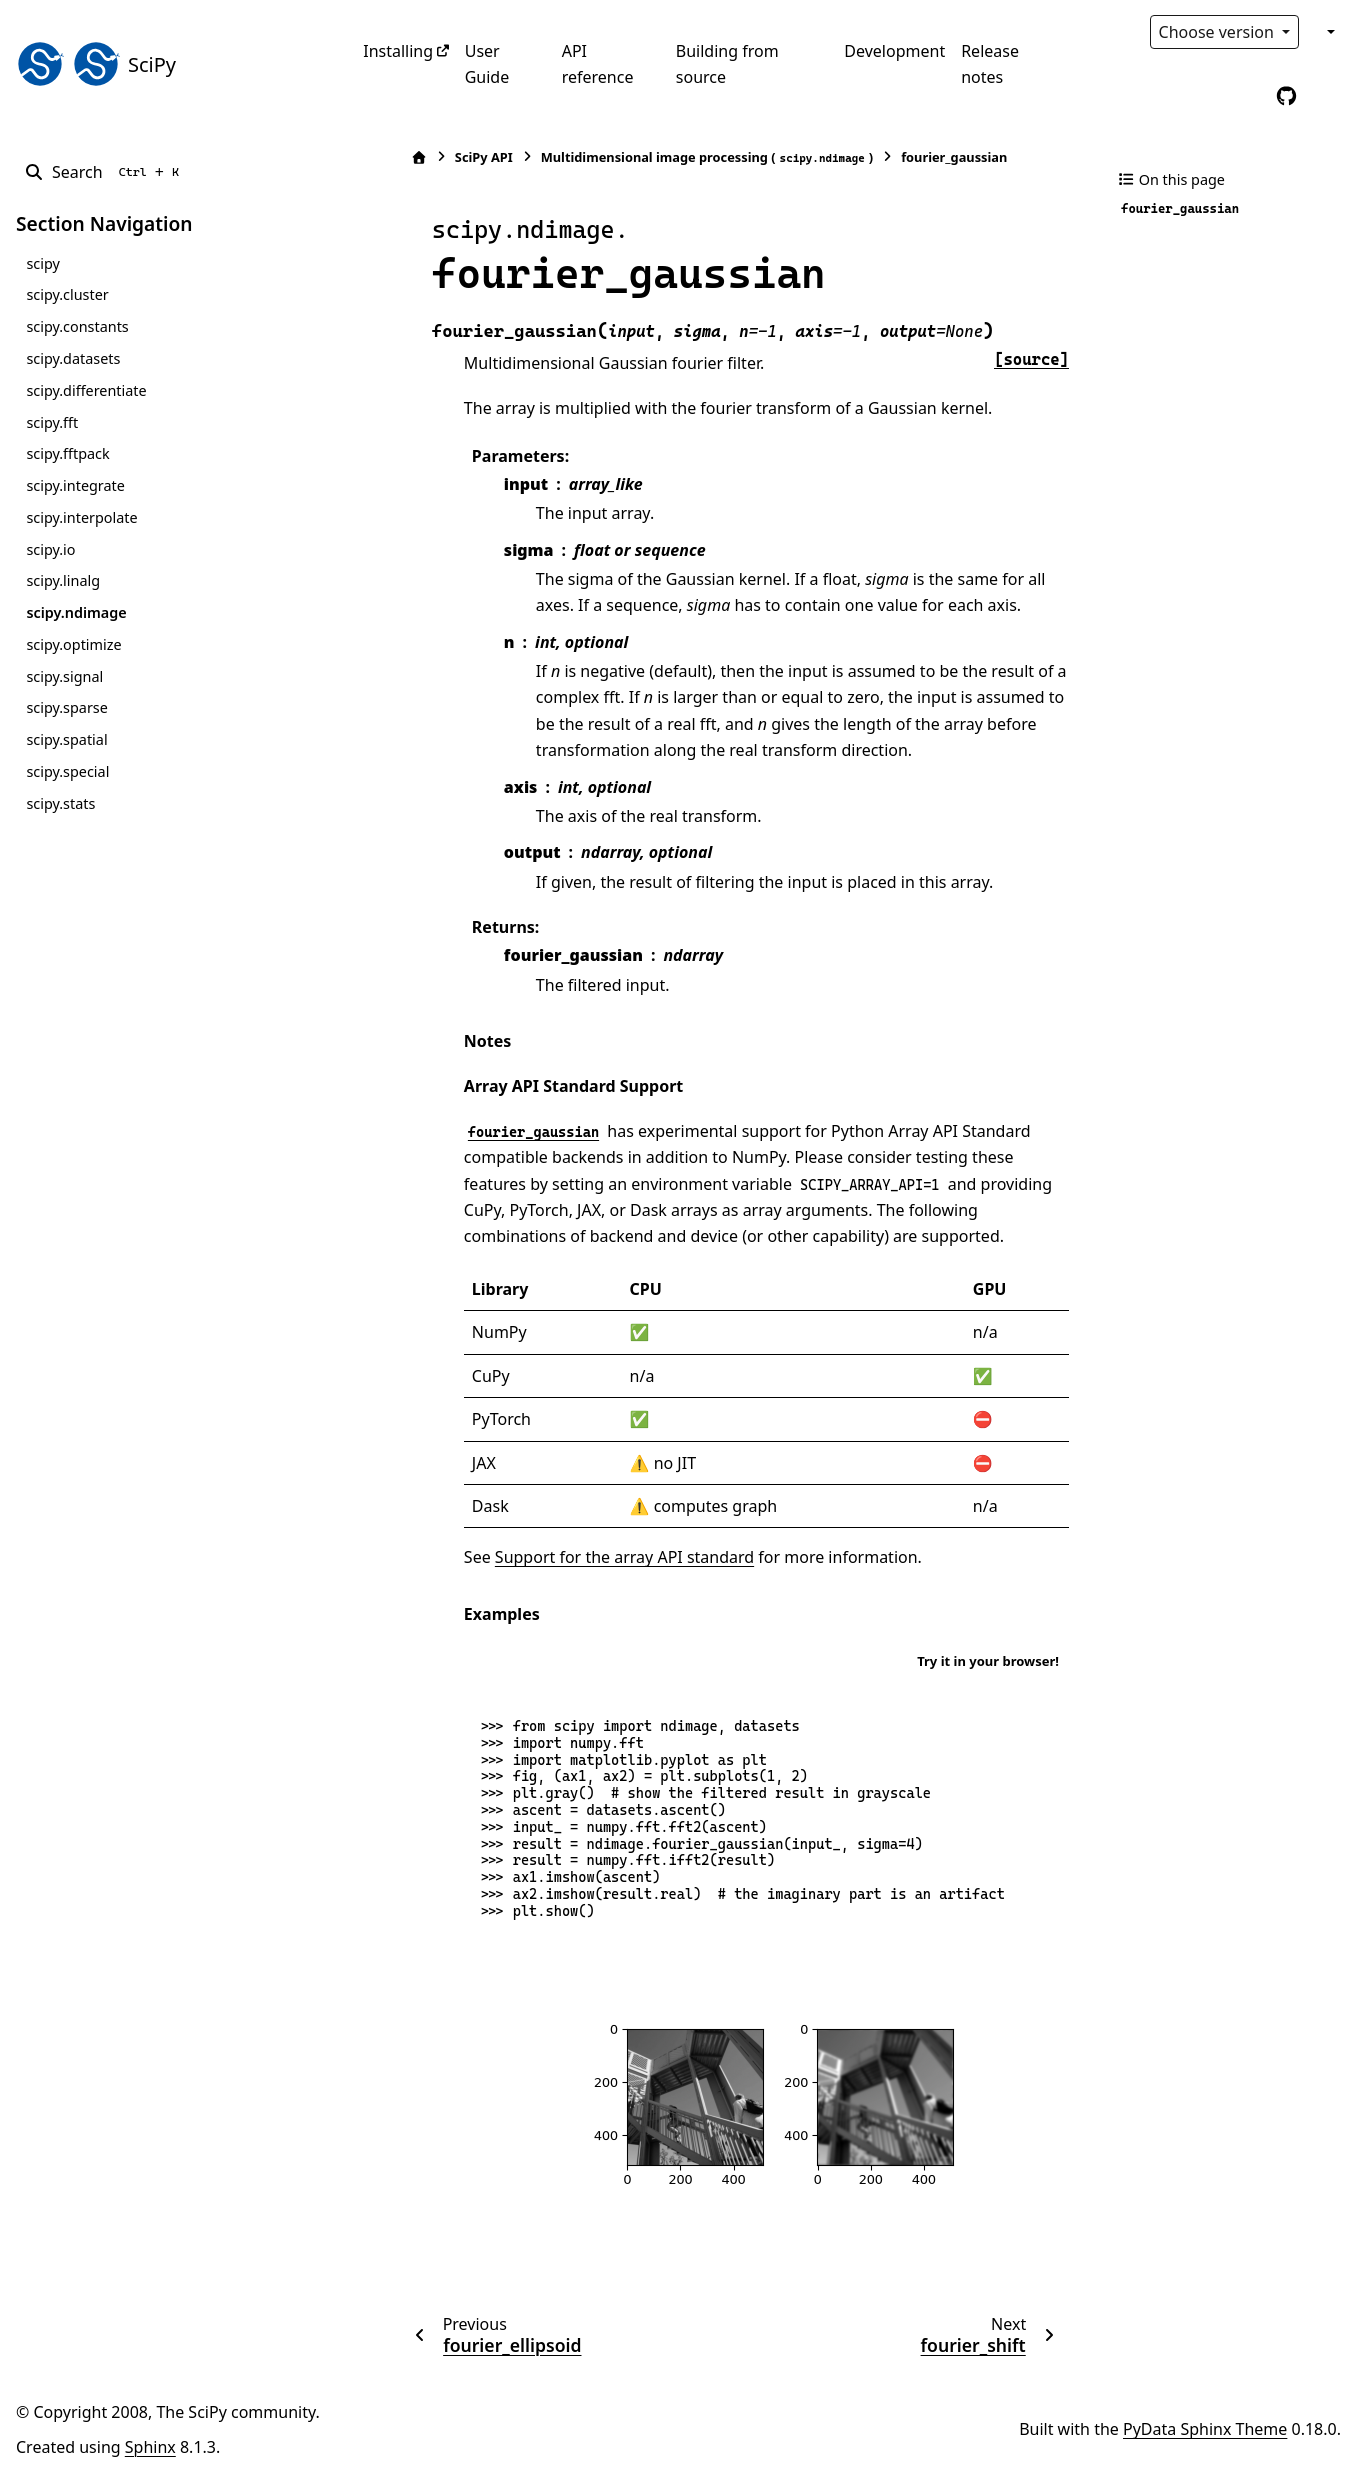 Image resolution: width=1357 pixels, height=2476 pixels. I want to click on scipy.fftpack, so click(67, 453).